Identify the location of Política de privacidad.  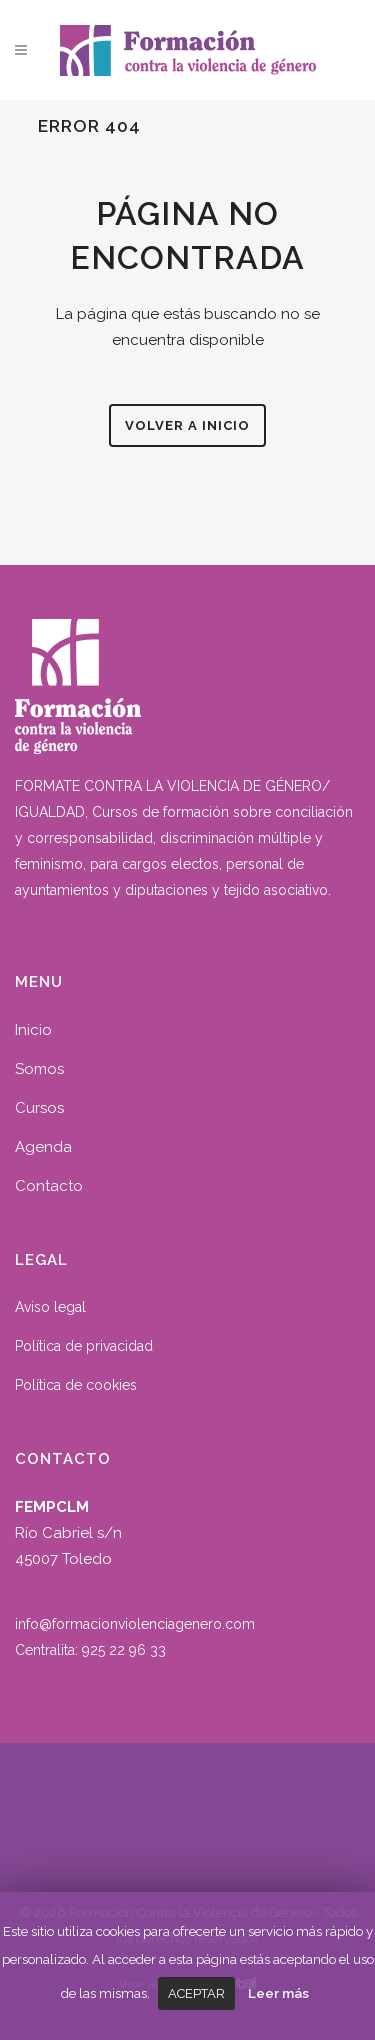
(84, 1346).